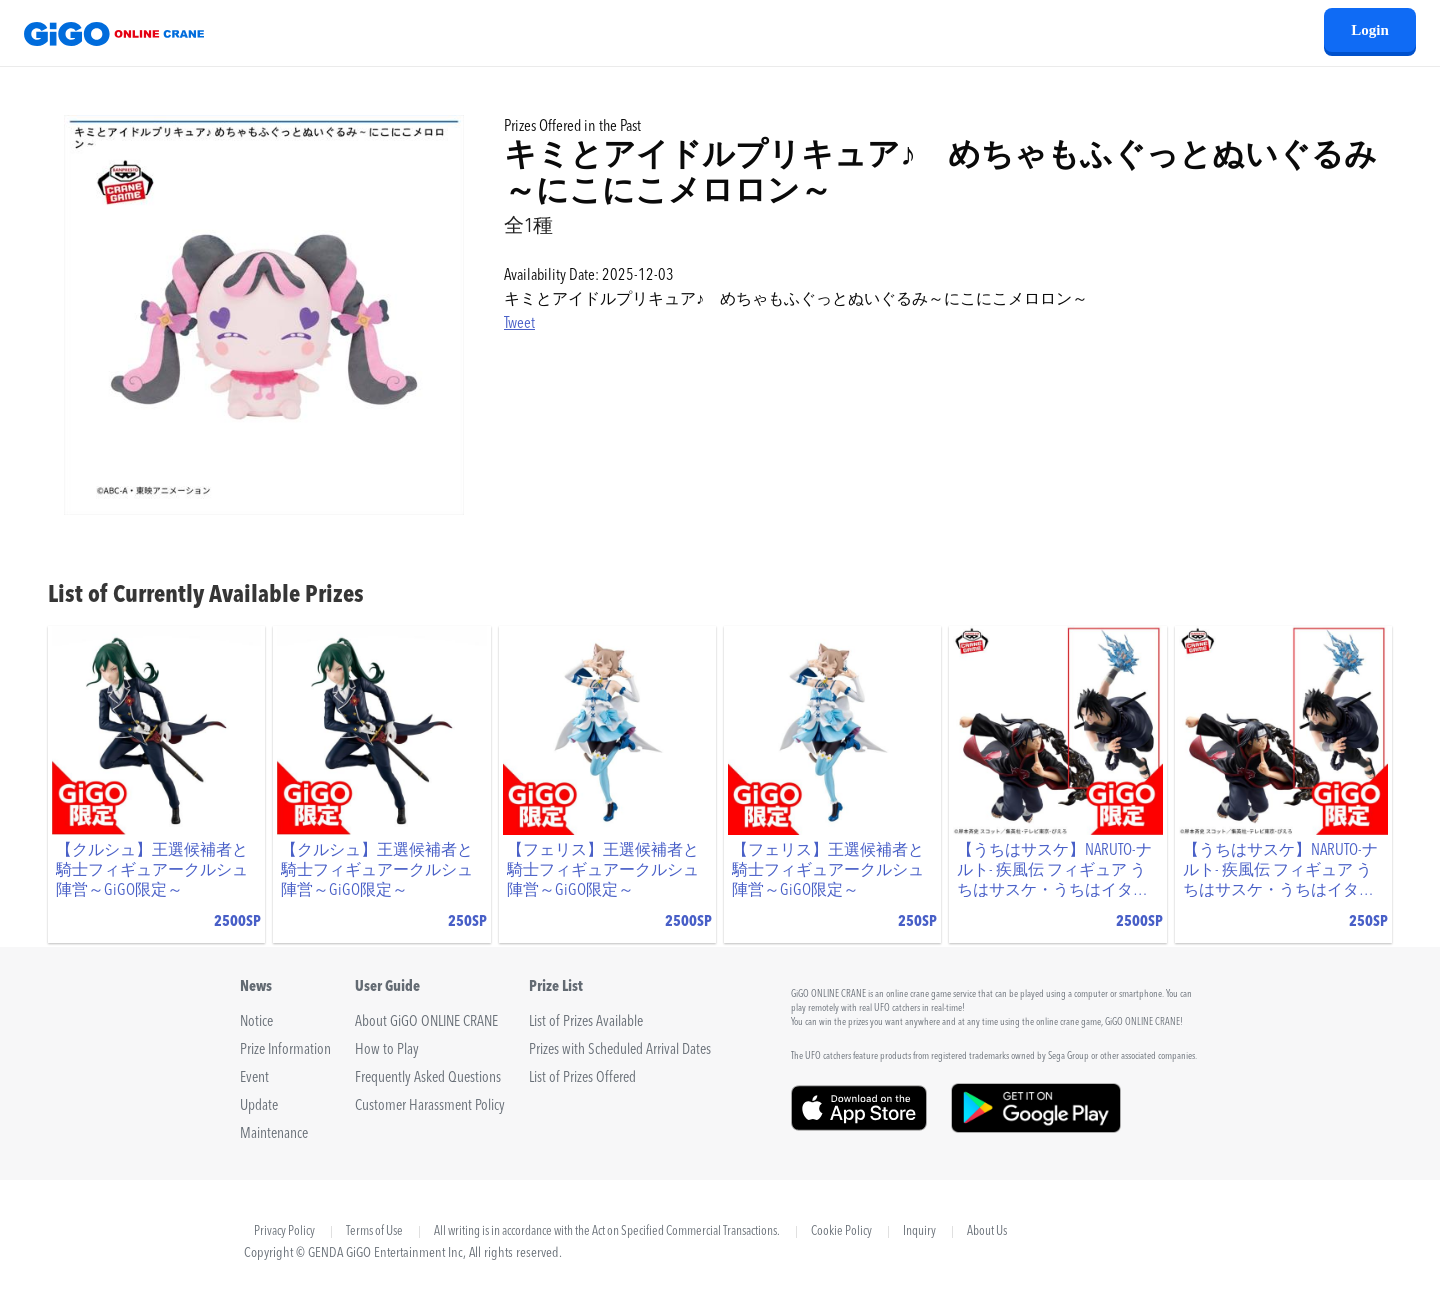  Describe the element at coordinates (841, 1232) in the screenshot. I see `Cookie Policy` at that location.